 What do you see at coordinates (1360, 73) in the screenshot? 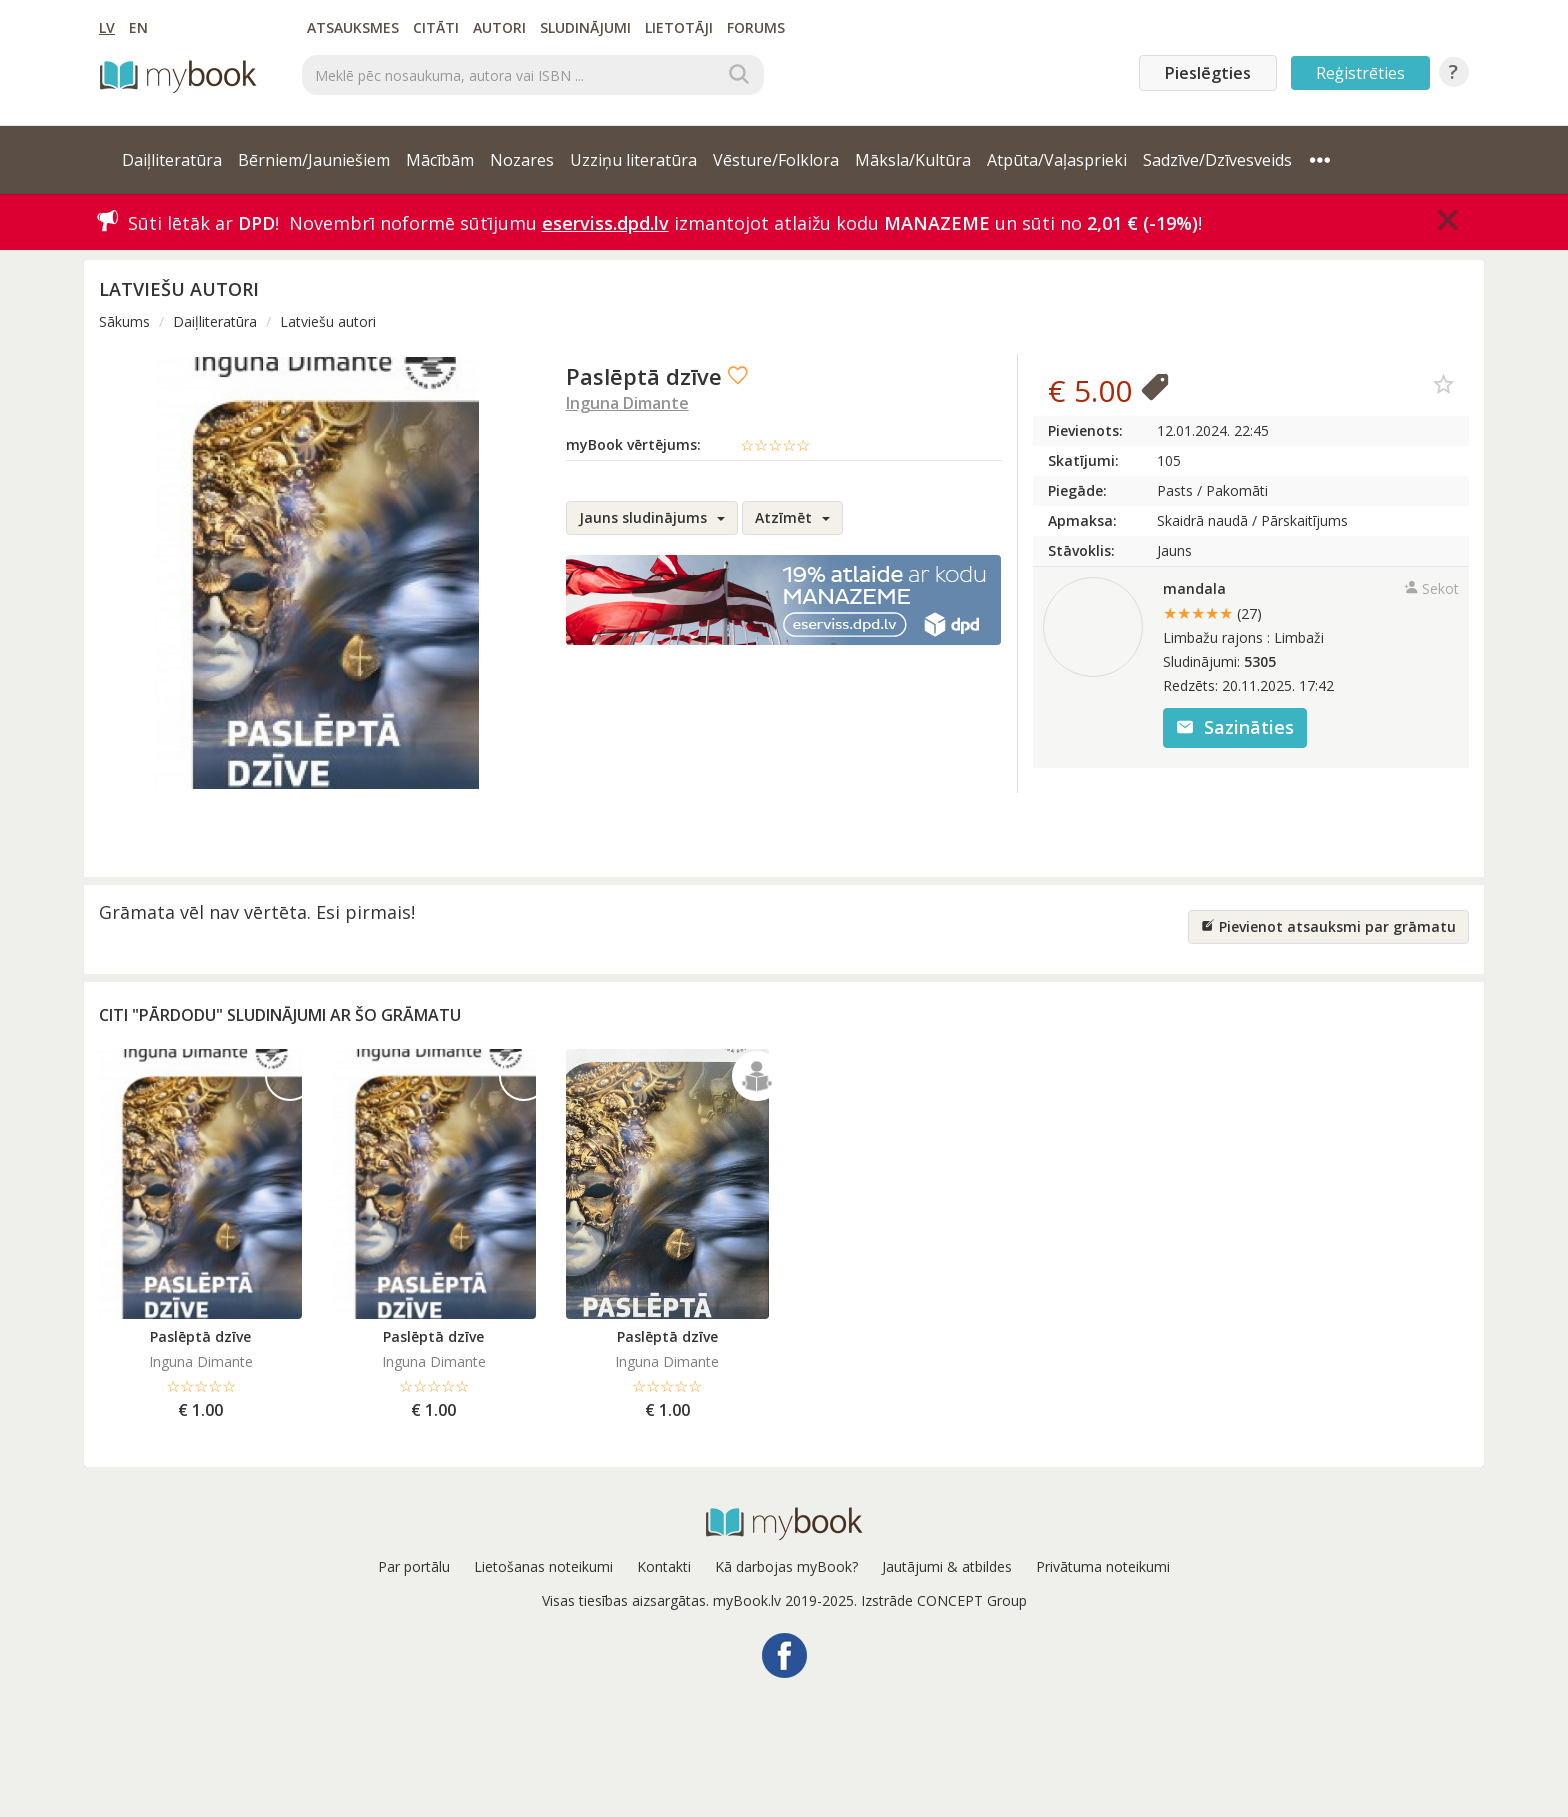
I see `Reģistrēties` at bounding box center [1360, 73].